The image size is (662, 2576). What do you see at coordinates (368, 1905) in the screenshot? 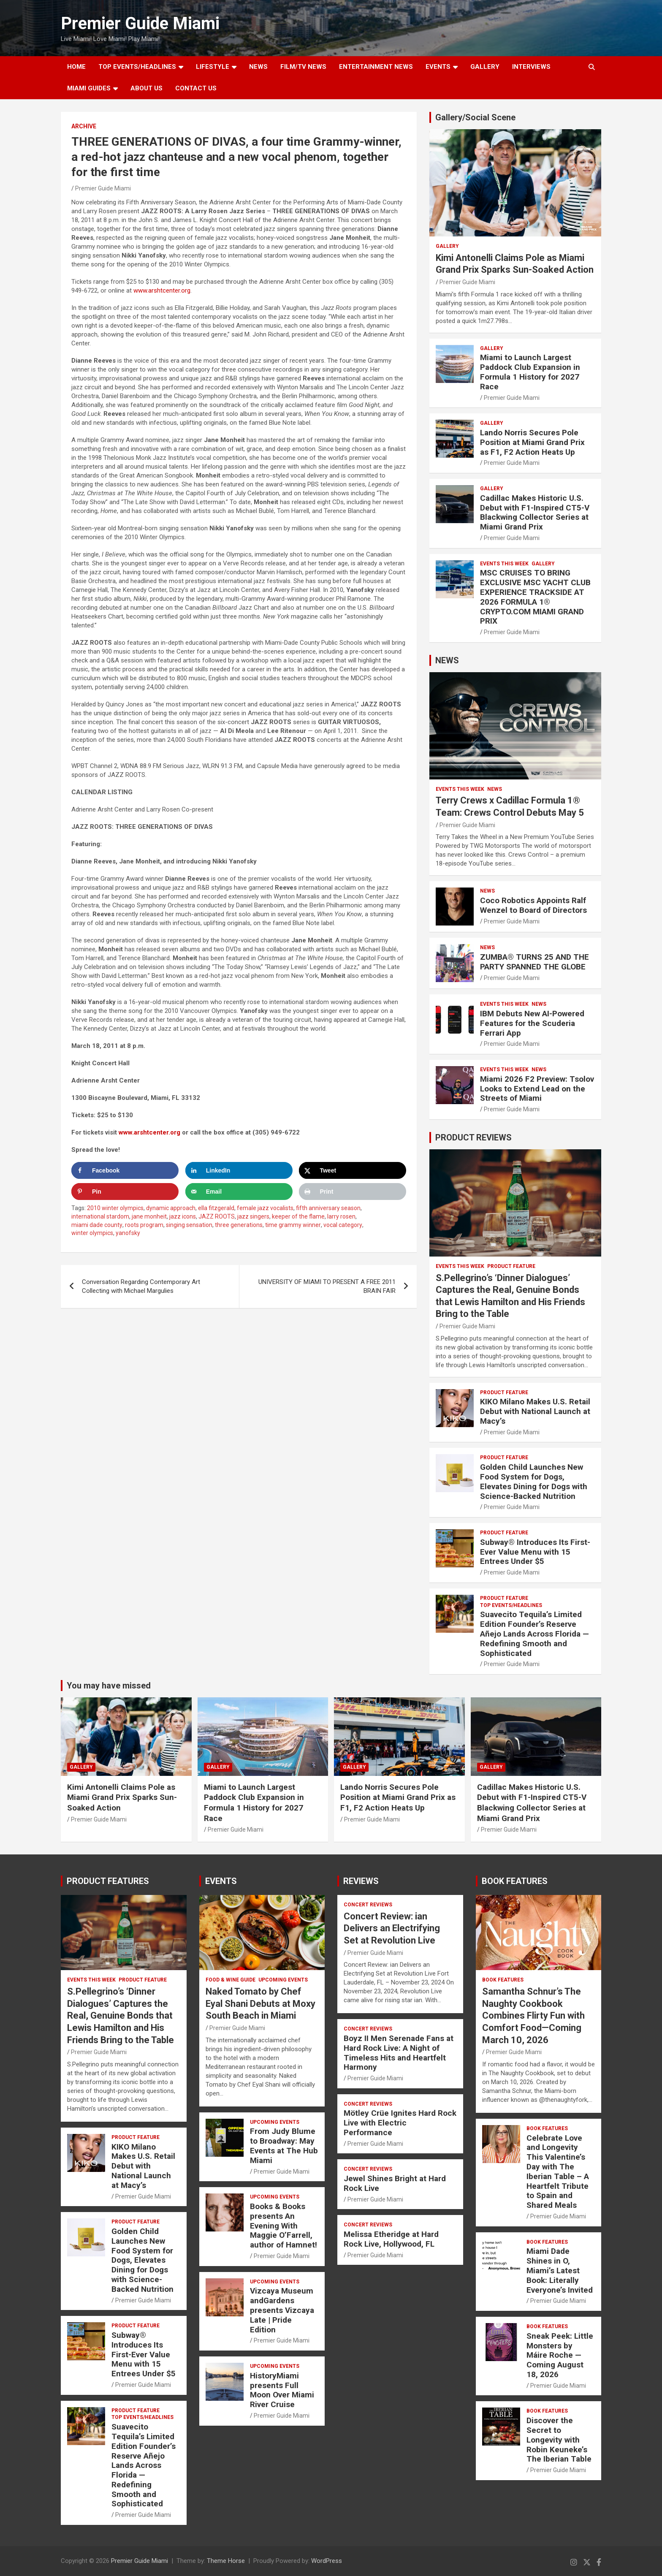
I see `CONCERT REVIEWS` at bounding box center [368, 1905].